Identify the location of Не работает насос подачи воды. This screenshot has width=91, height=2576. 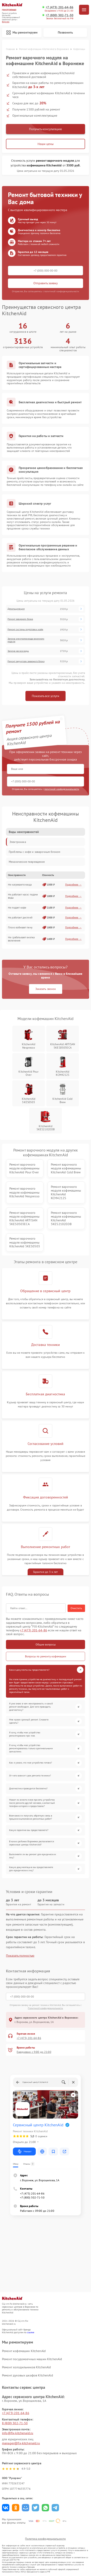
(23, 896).